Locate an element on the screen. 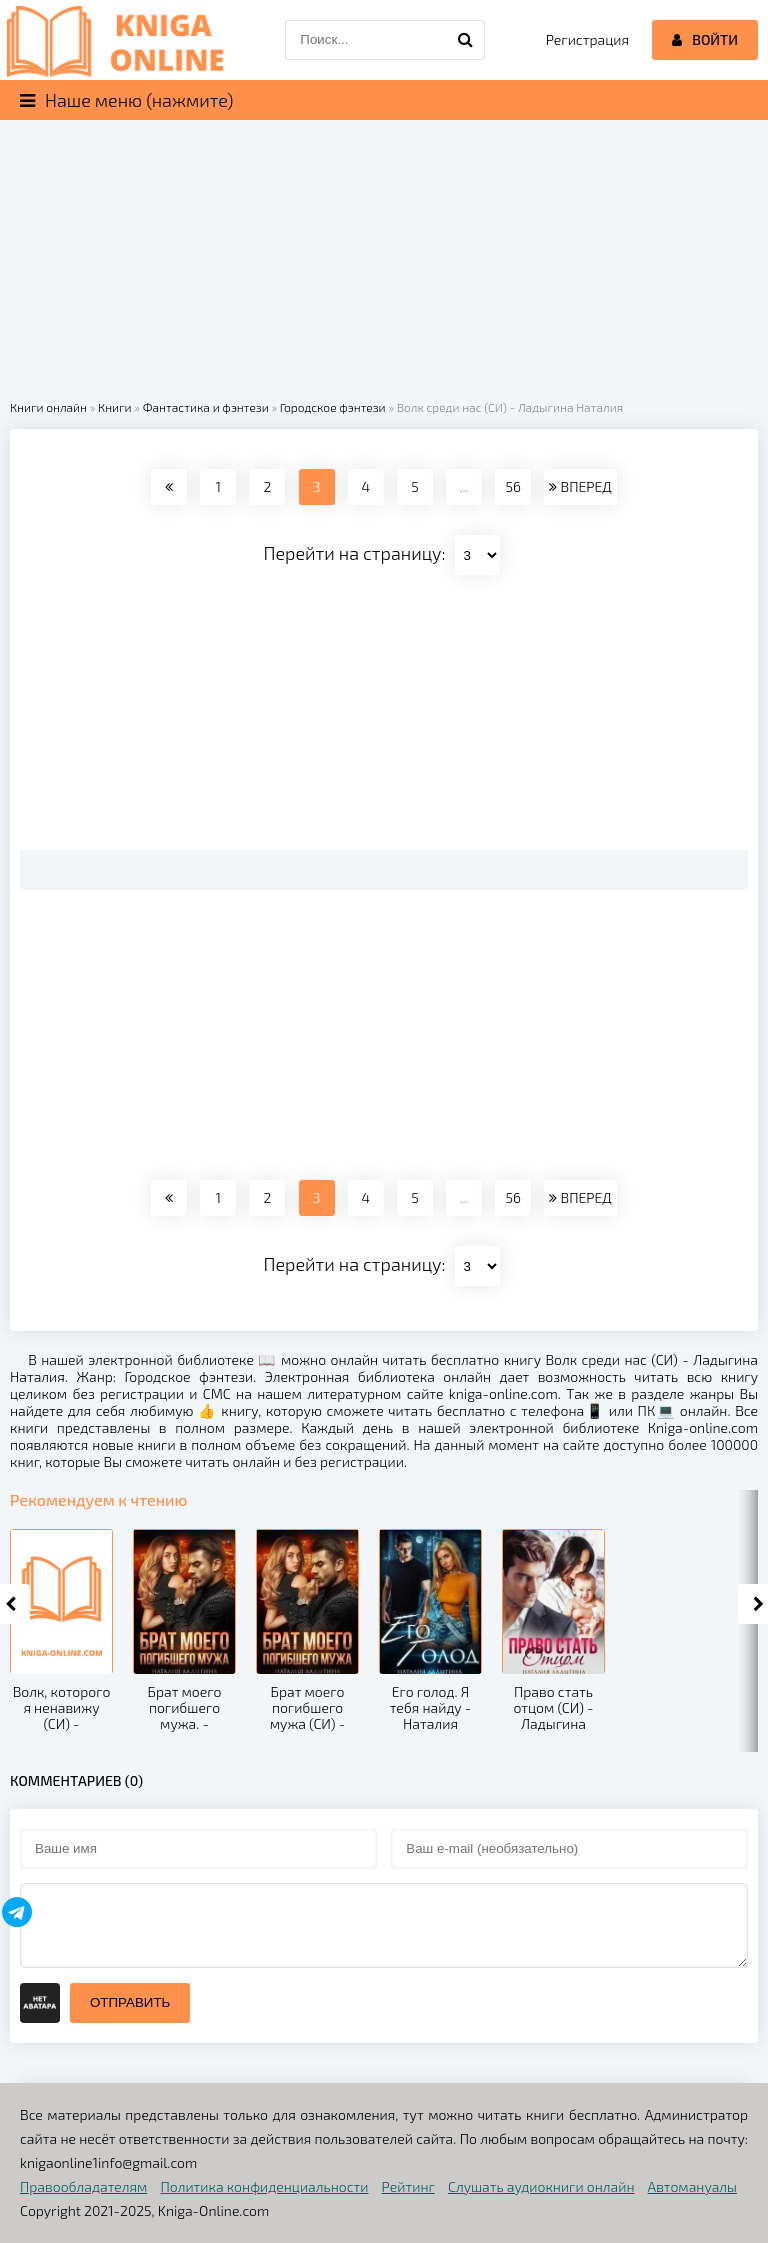  56 is located at coordinates (513, 486).